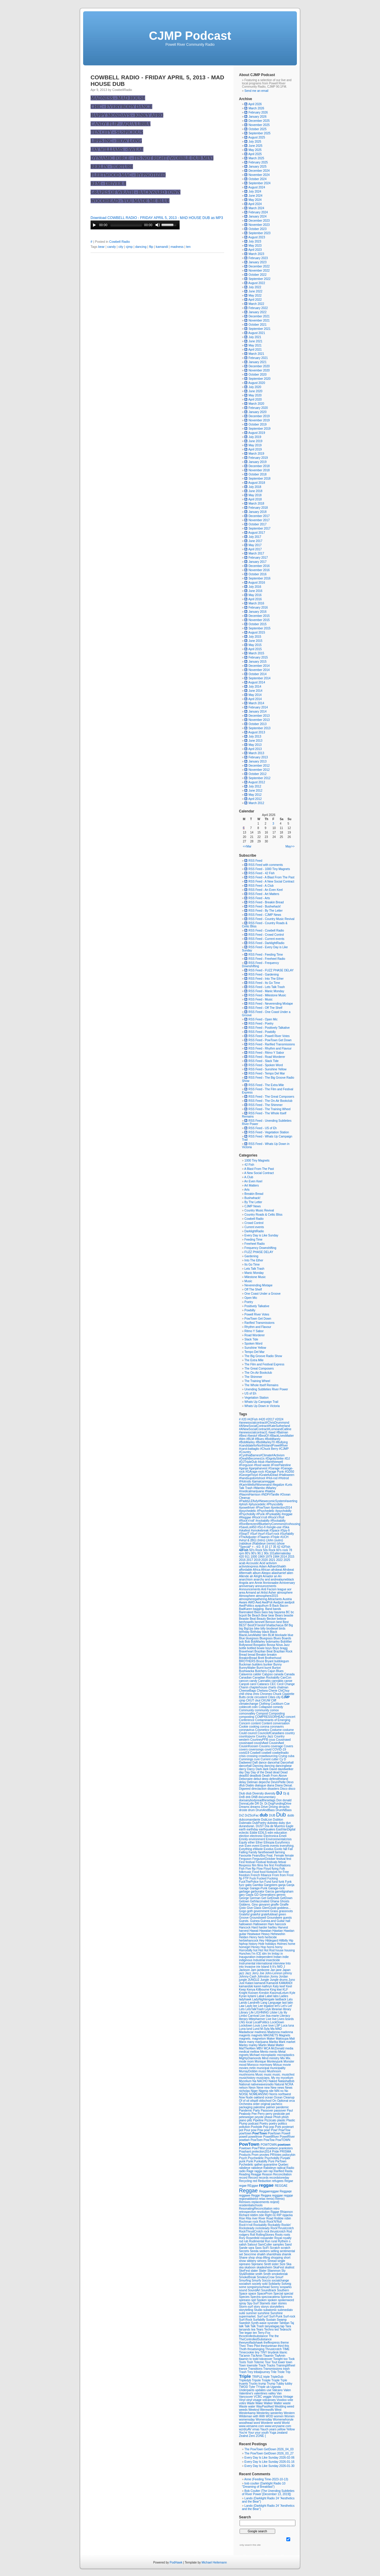 Image resolution: width=380 pixels, height=2576 pixels. Describe the element at coordinates (259, 719) in the screenshot. I see `November 2013` at that location.